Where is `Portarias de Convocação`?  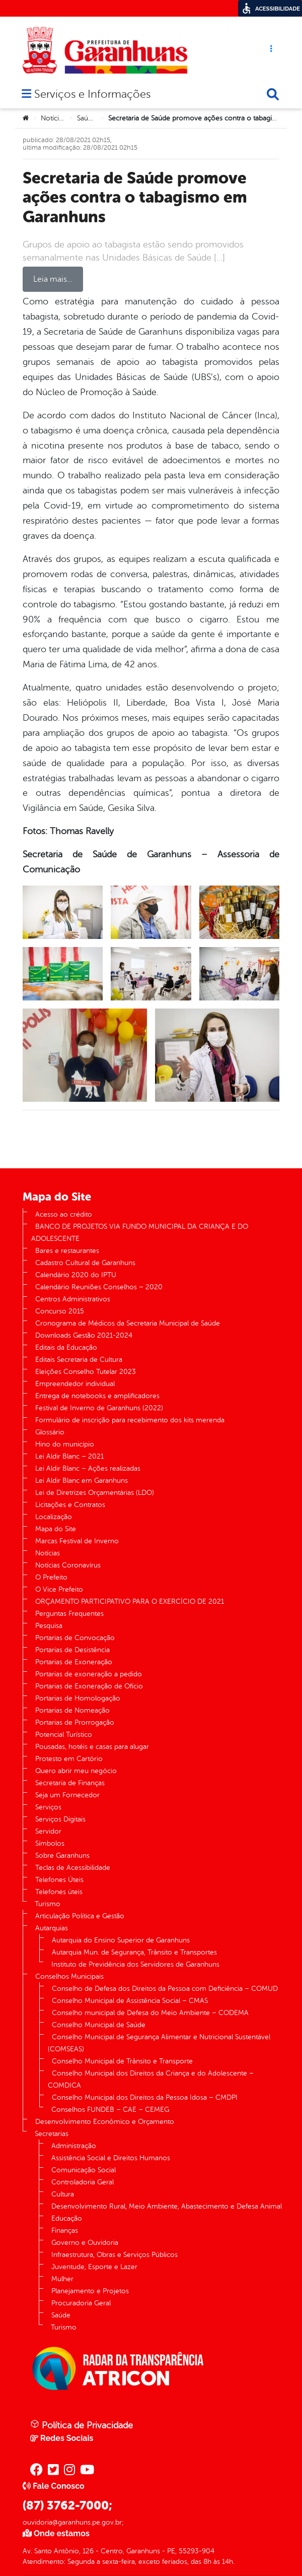
Portarias de Convocação is located at coordinates (75, 1638).